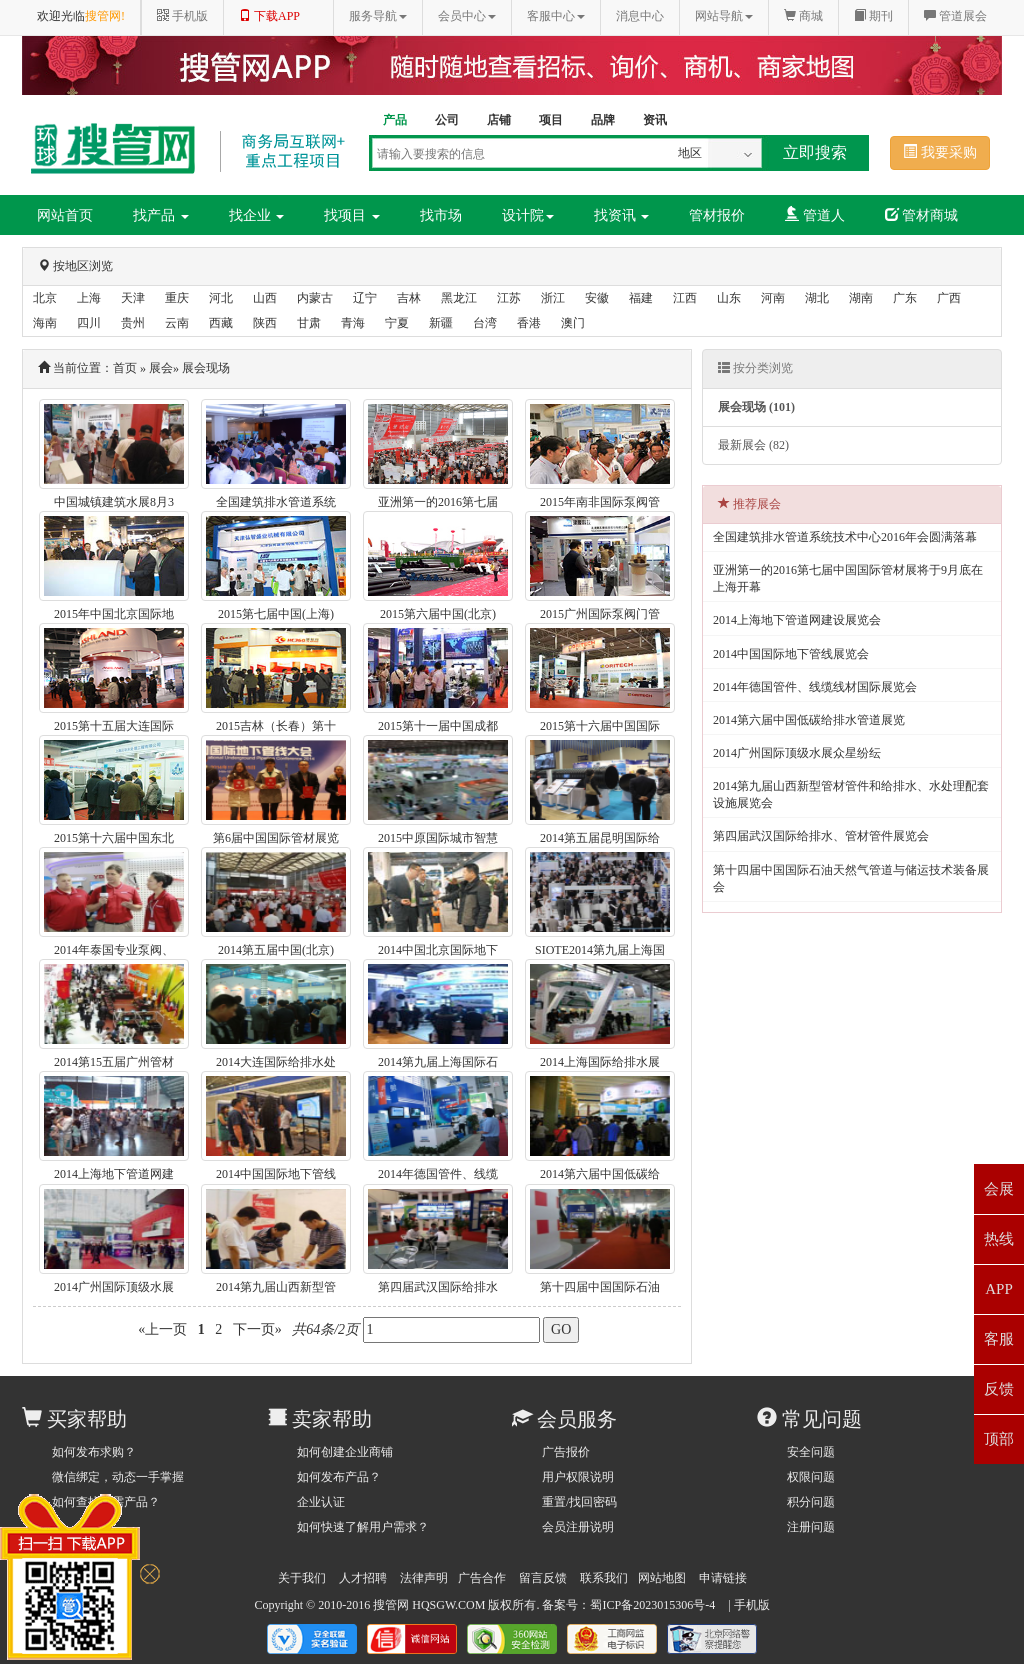  What do you see at coordinates (729, 298) in the screenshot?
I see `山东` at bounding box center [729, 298].